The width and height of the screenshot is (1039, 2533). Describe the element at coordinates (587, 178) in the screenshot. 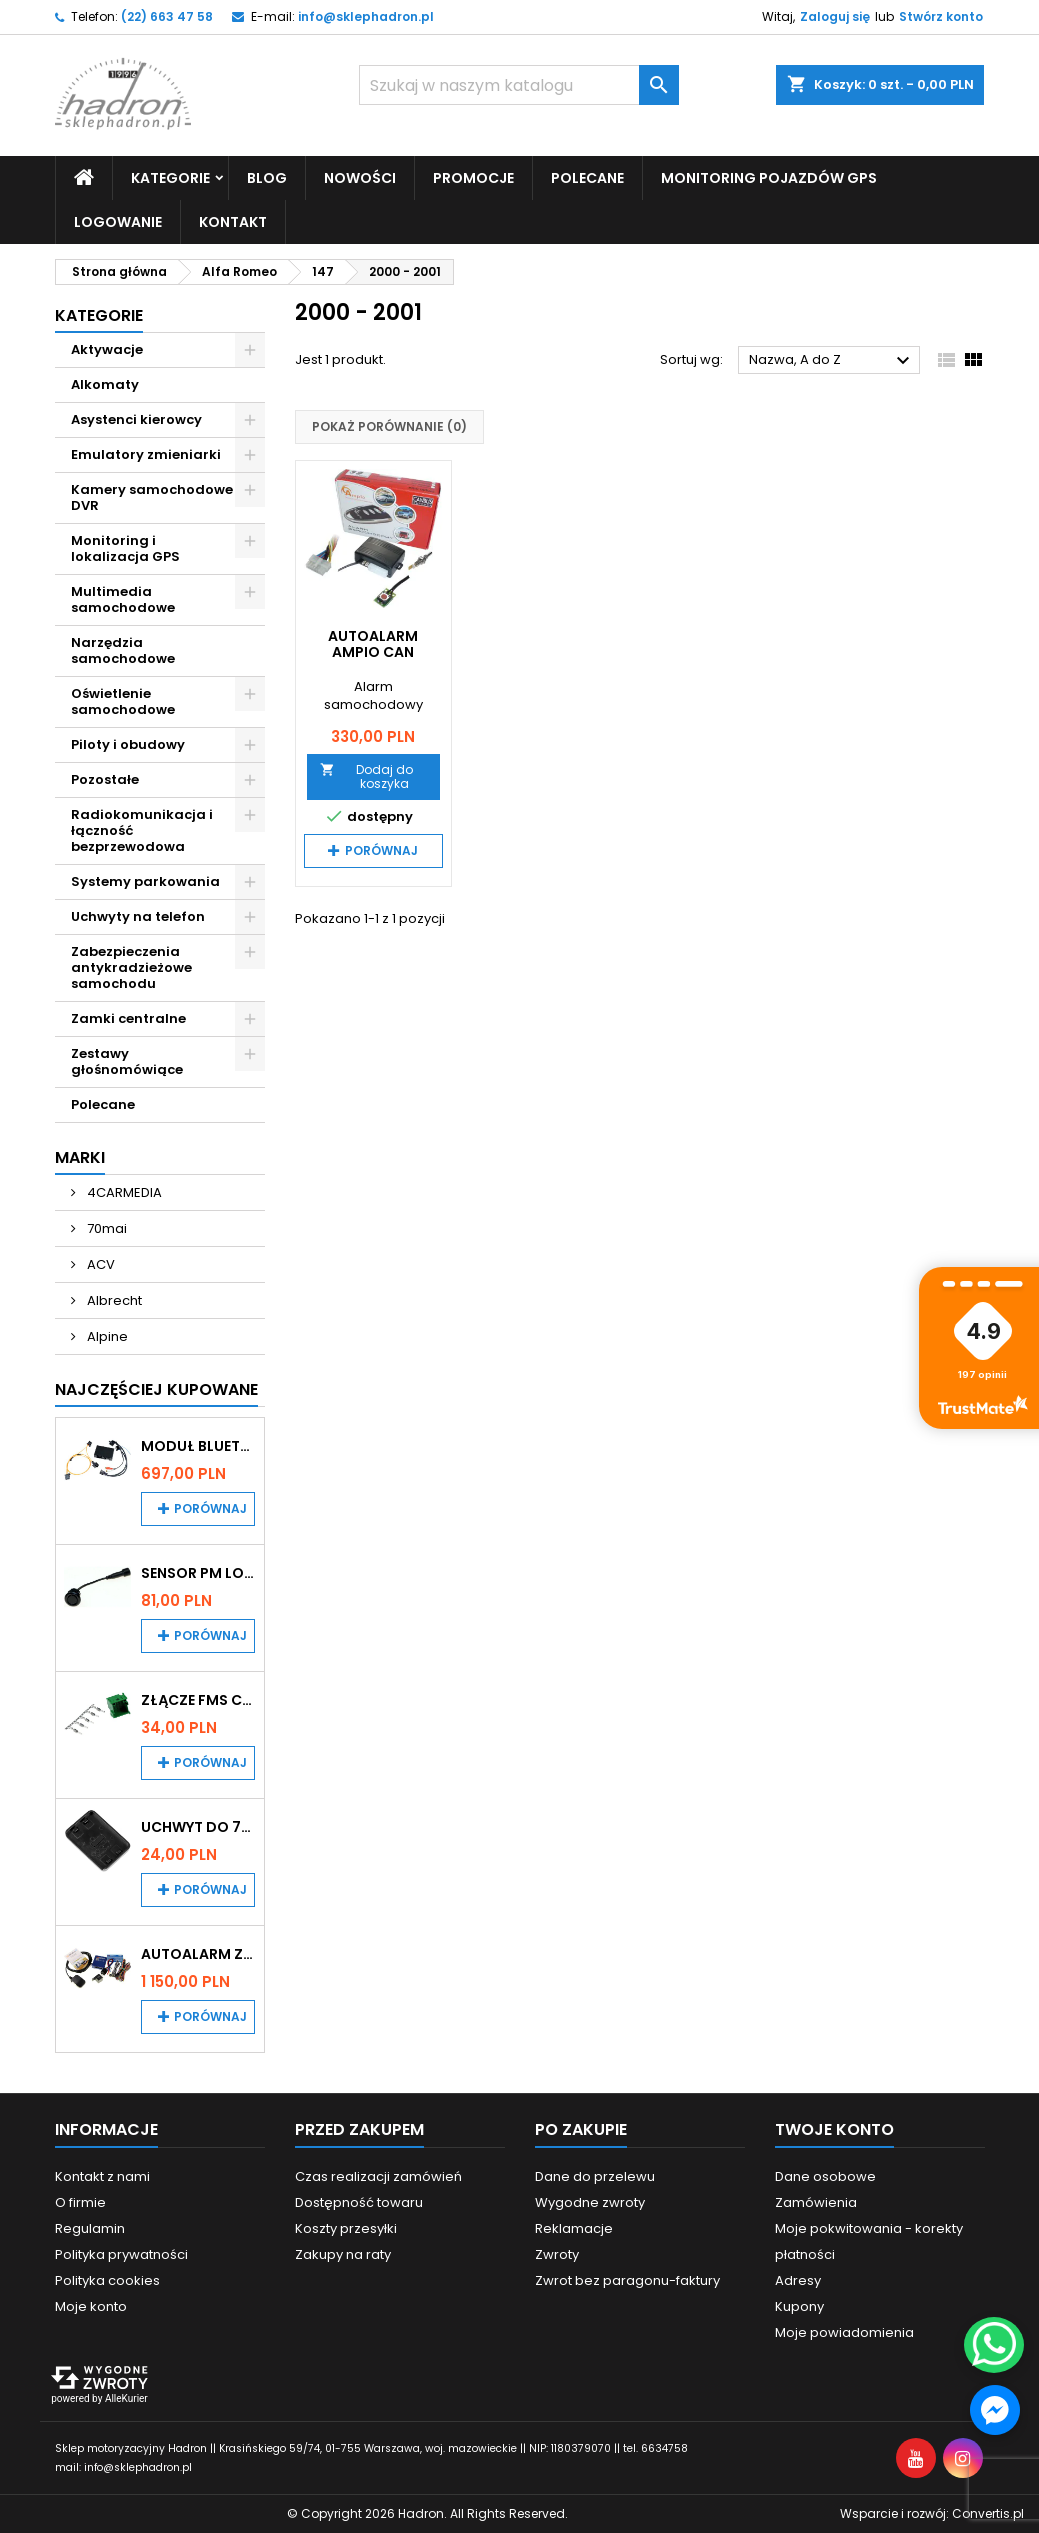

I see `Polecane` at that location.